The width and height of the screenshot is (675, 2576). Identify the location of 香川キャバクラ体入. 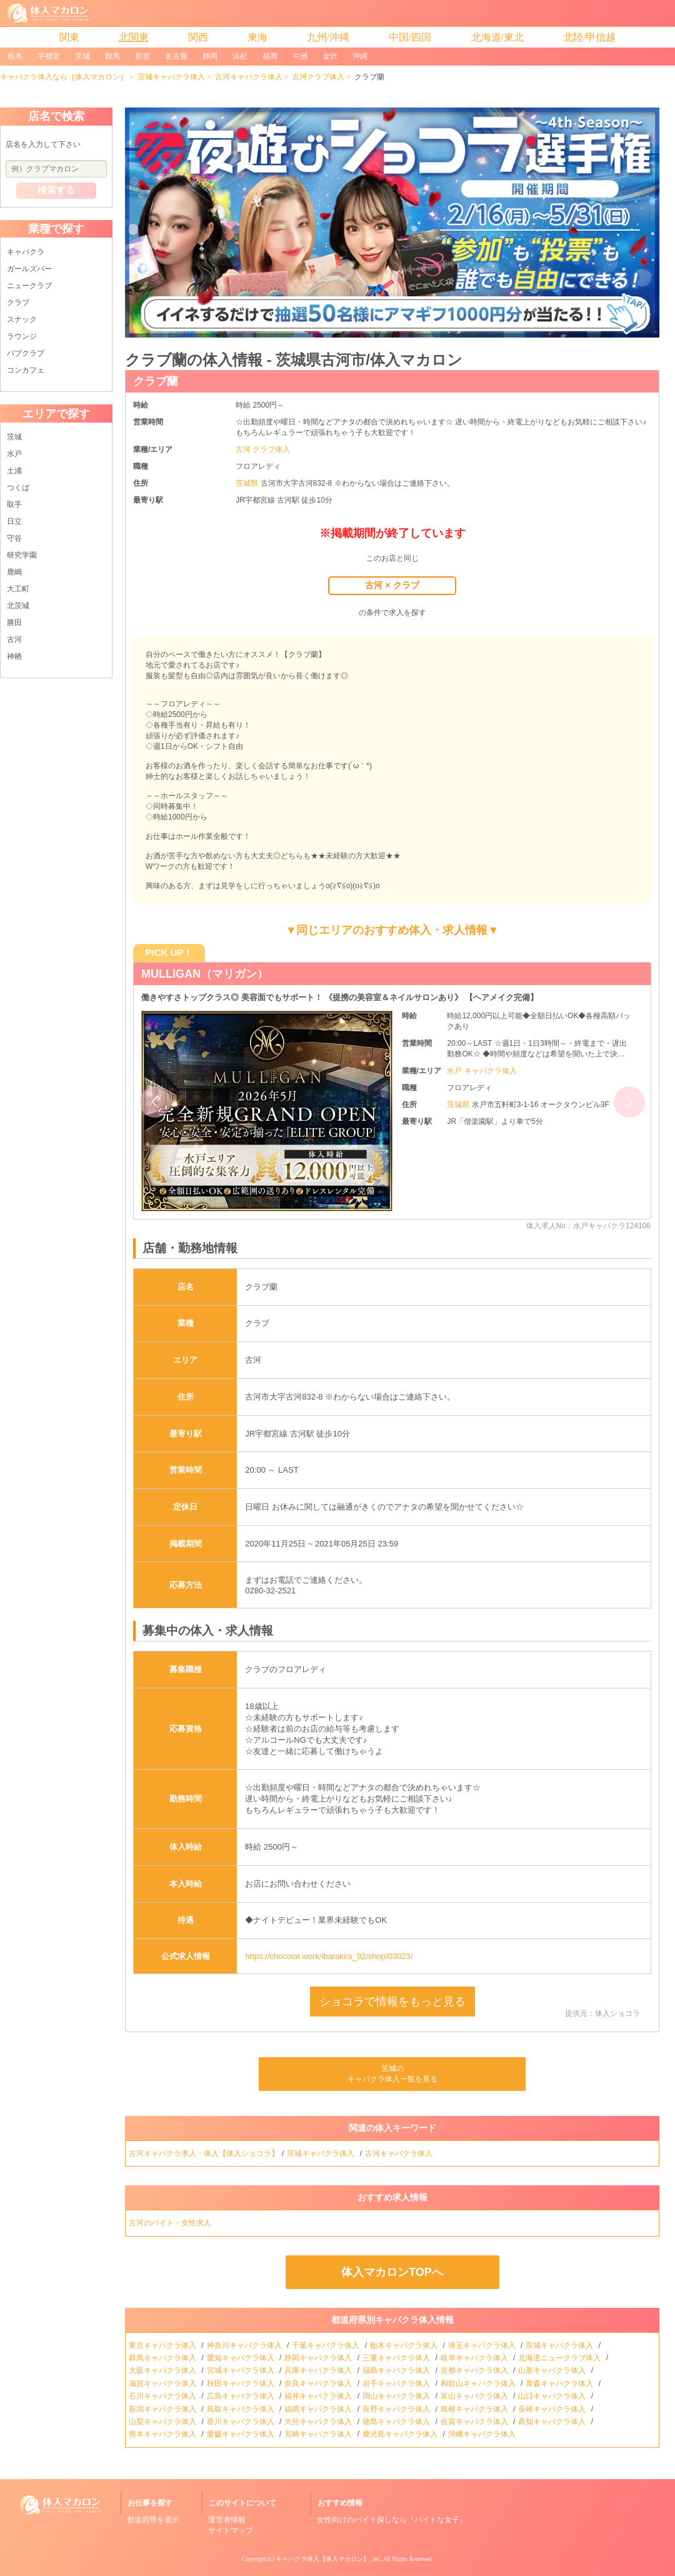
(241, 2421).